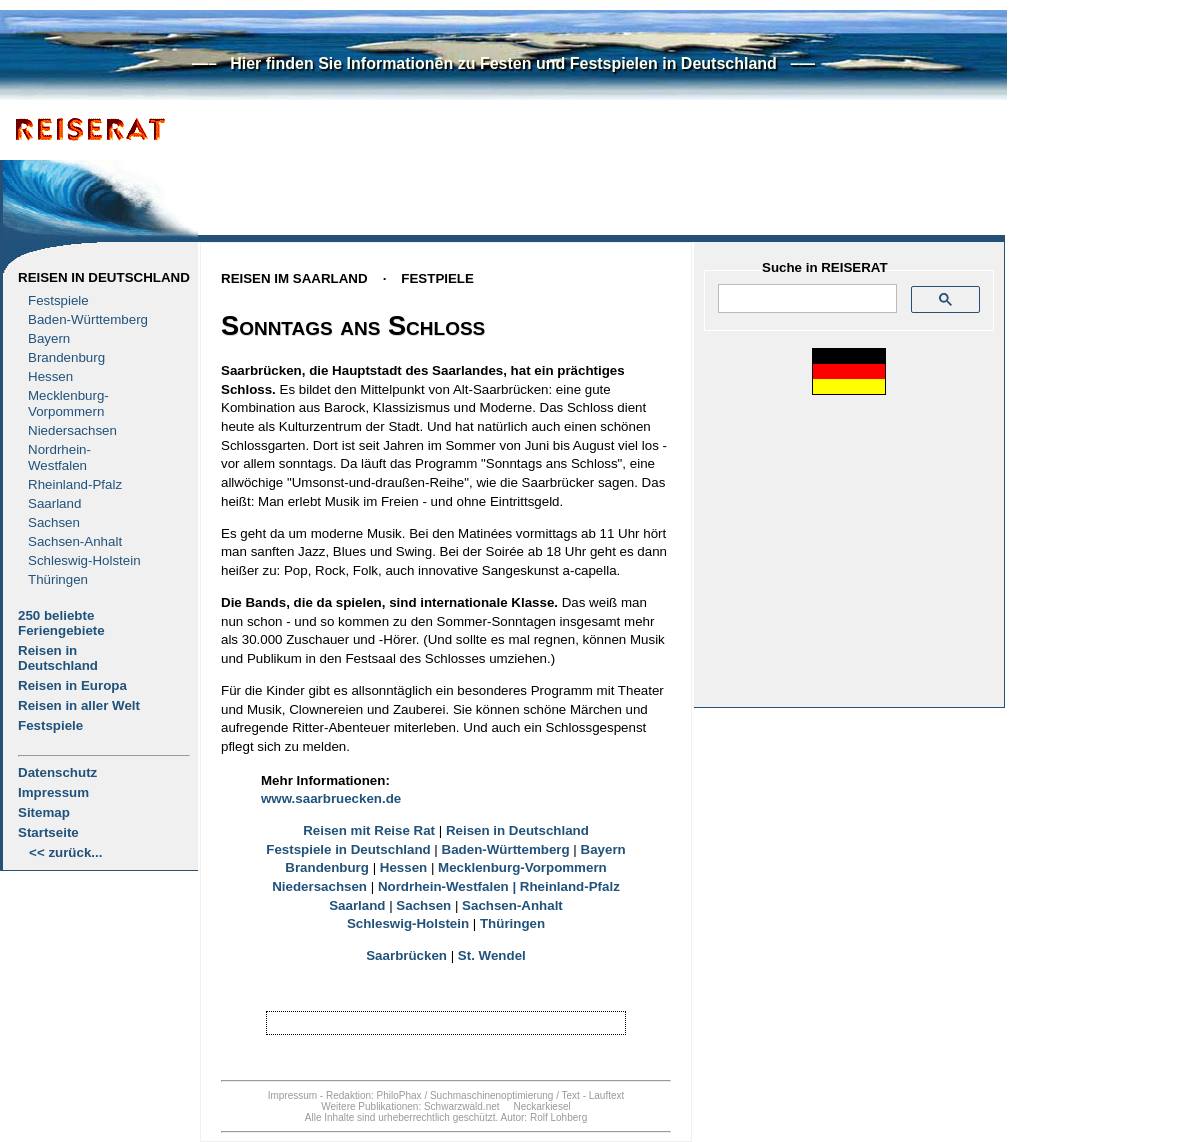 Image resolution: width=1193 pixels, height=1142 pixels. I want to click on Festspiele, so click(58, 300).